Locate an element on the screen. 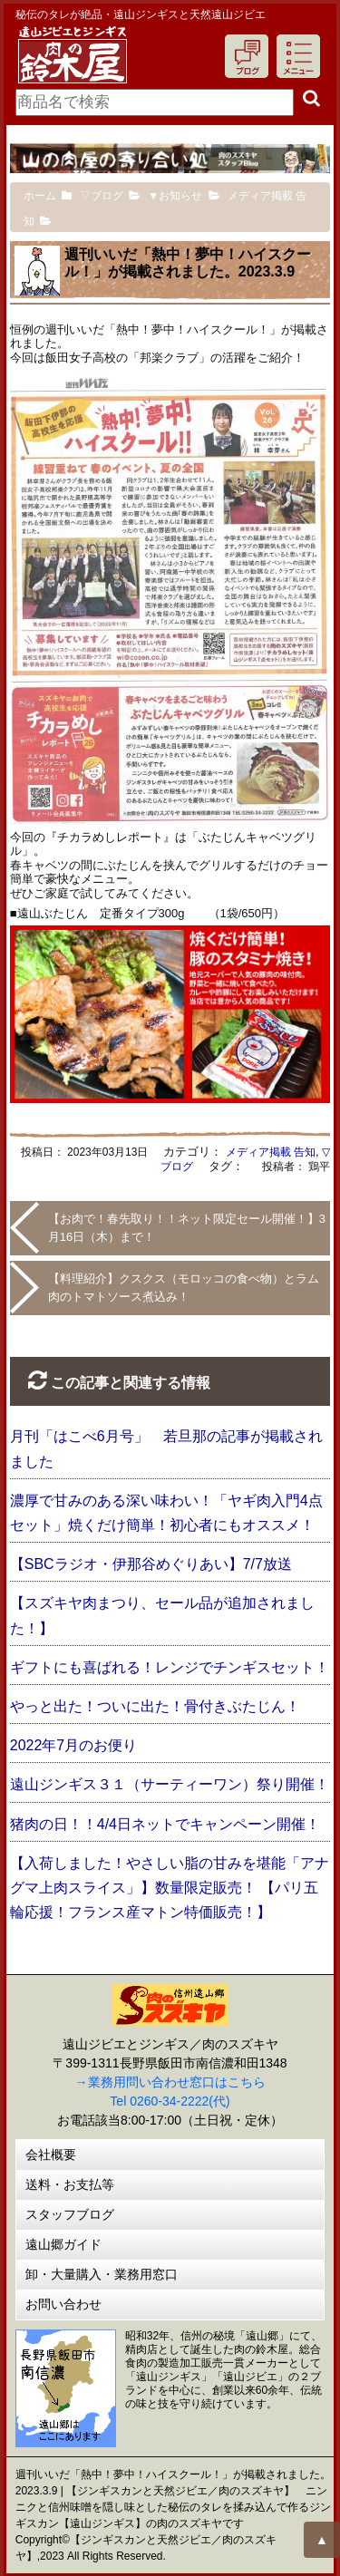  猪肉の日！！4/4日ネットでキャンペーン開催！ is located at coordinates (165, 1824).